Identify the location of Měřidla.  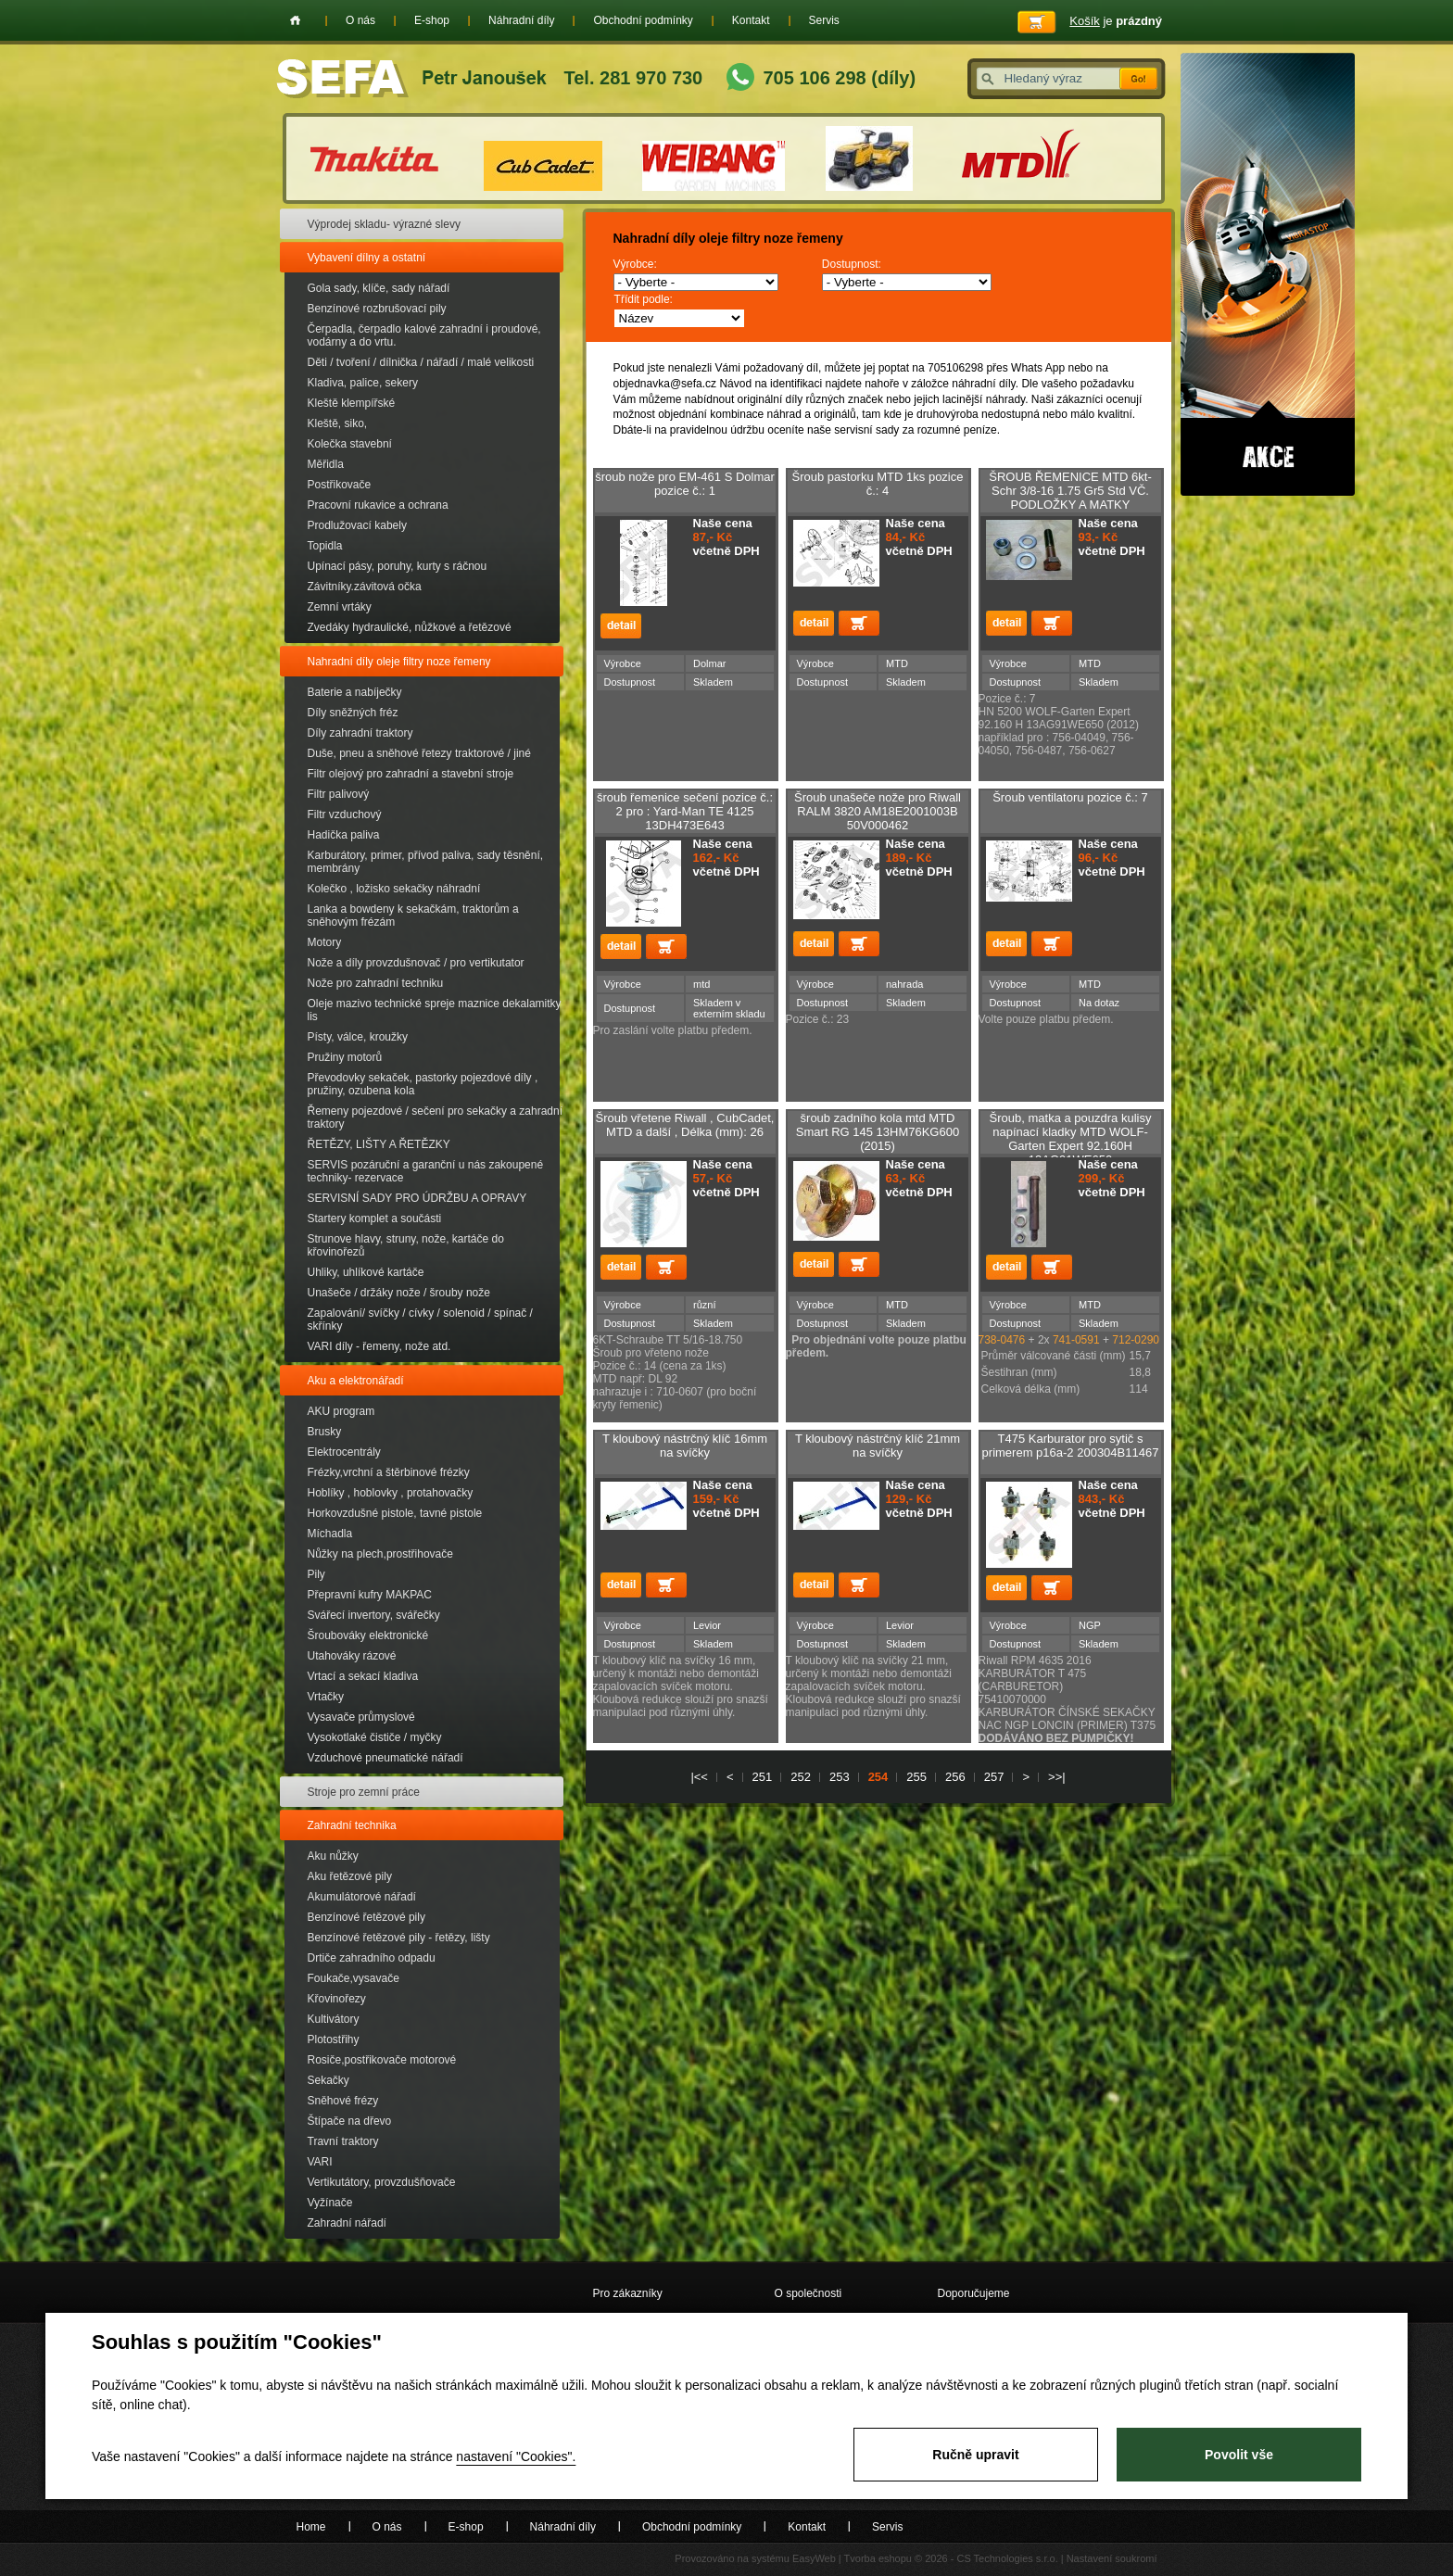
(326, 464).